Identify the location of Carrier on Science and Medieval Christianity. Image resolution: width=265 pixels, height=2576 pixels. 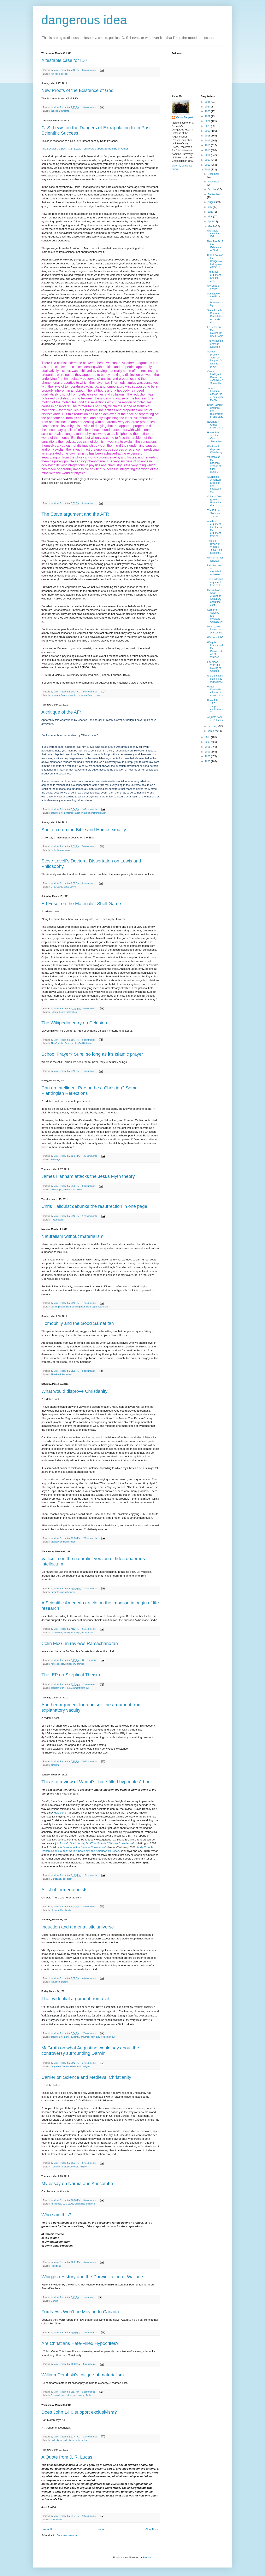
(86, 2077).